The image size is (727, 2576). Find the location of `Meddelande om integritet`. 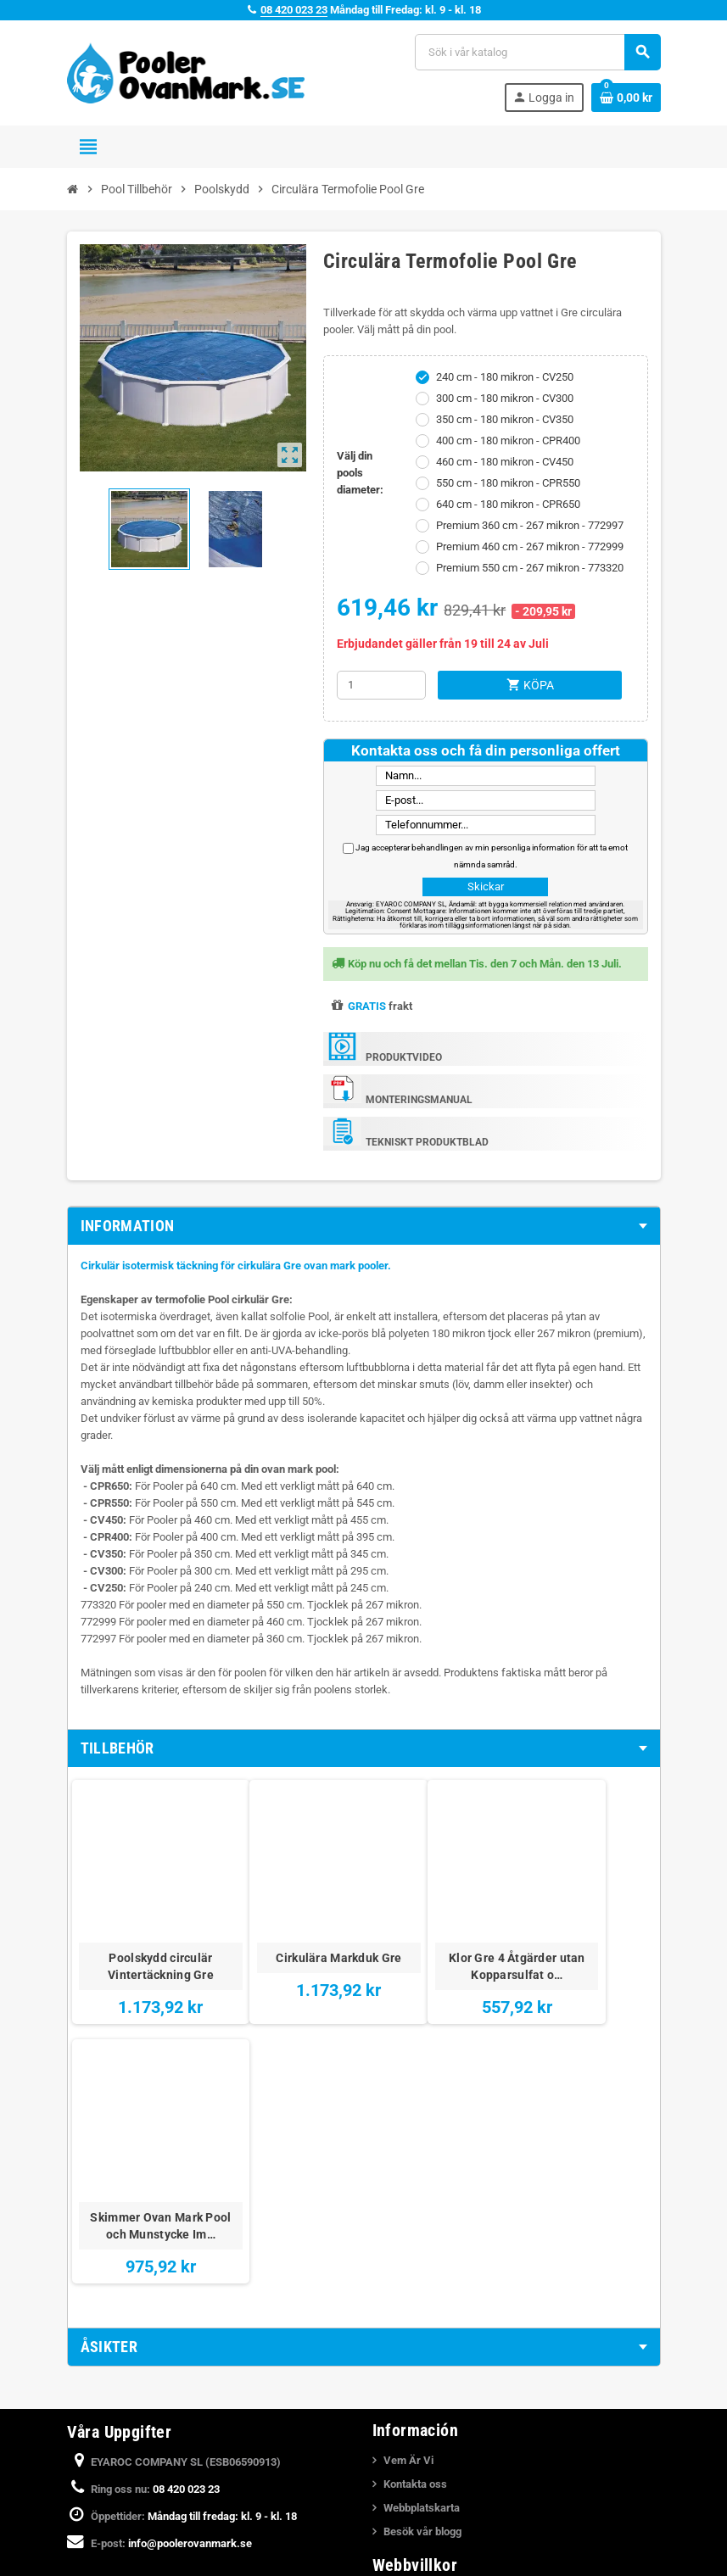

Meddelande om integritet is located at coordinates (444, 2392).